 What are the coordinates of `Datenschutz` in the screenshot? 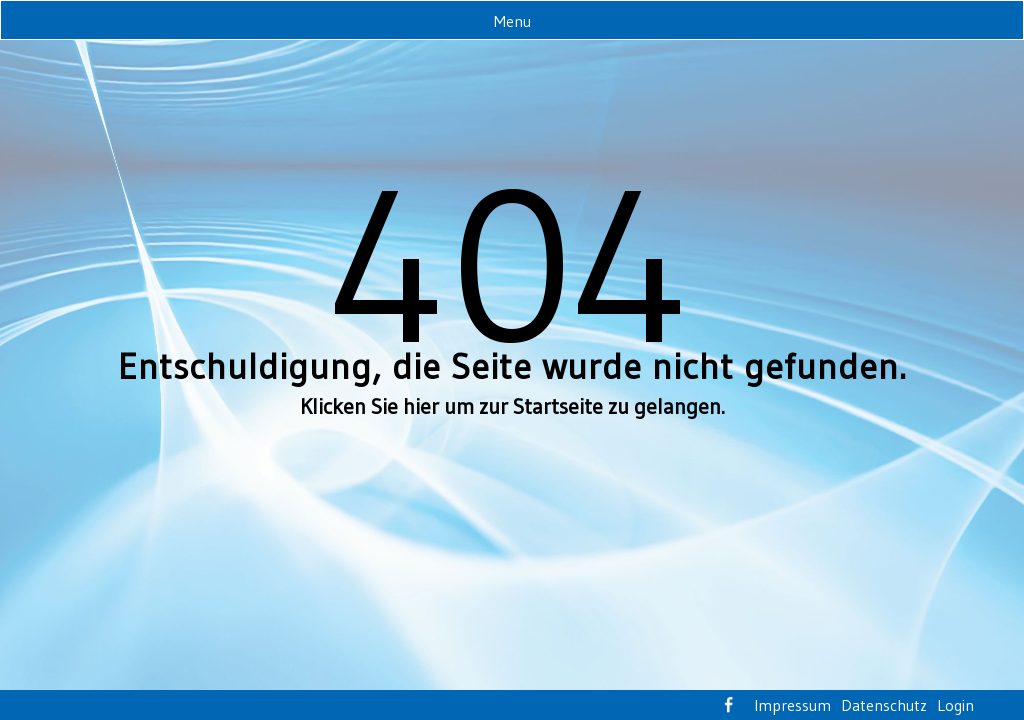 It's located at (884, 705).